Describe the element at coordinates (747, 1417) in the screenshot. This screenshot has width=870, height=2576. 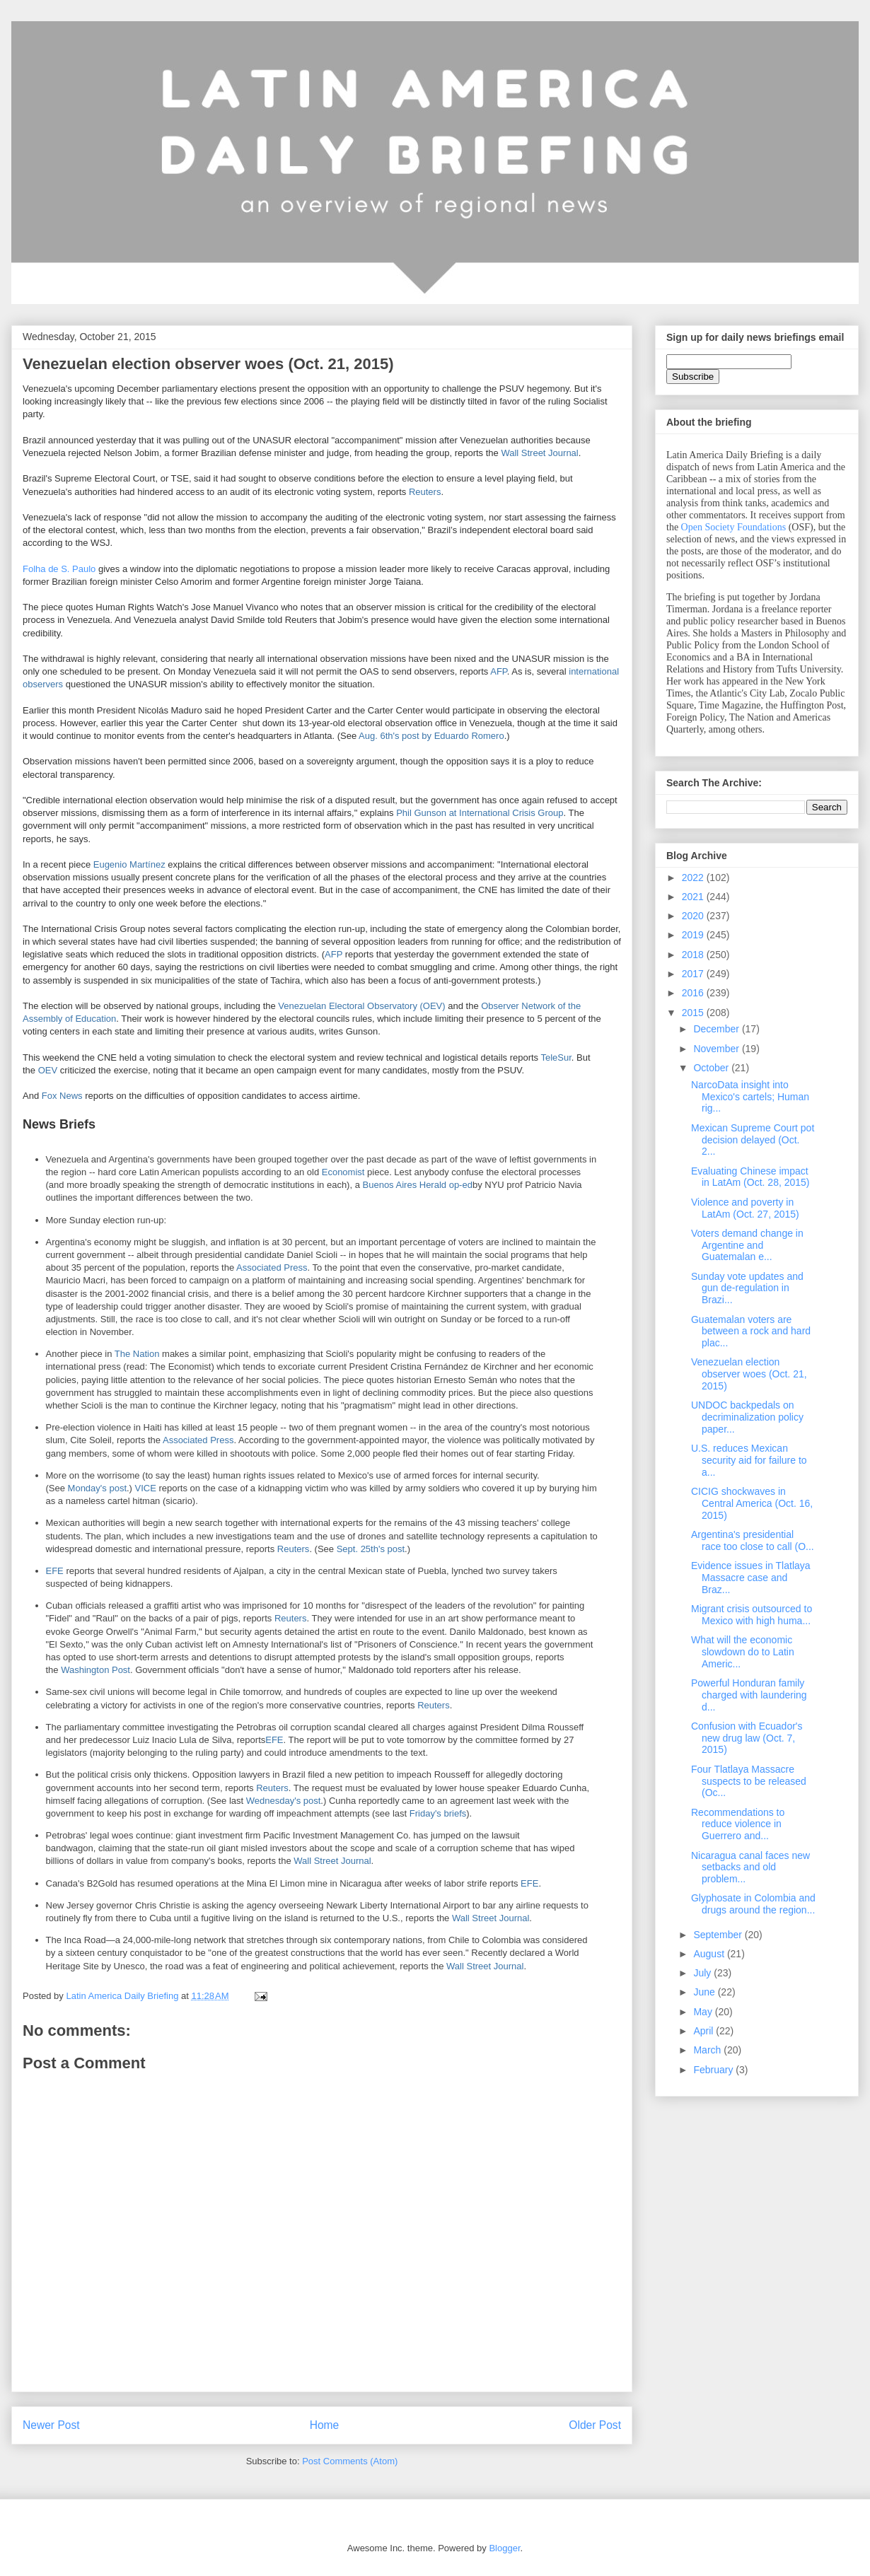
I see `UNDOC backpedals on decriminalization policy paper...` at that location.